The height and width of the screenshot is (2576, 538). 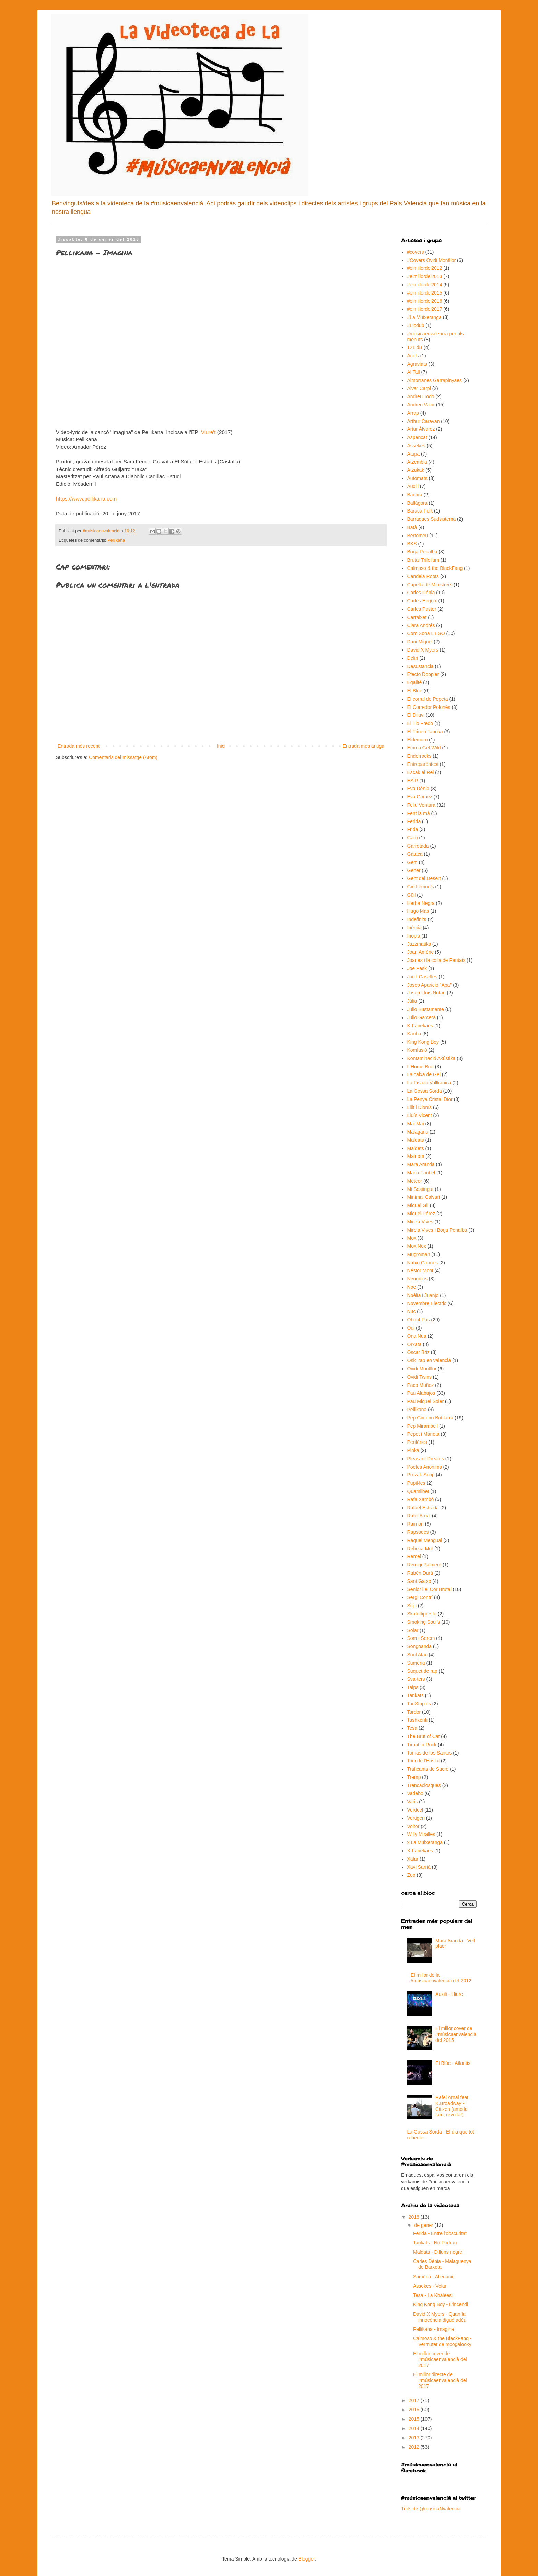 I want to click on Ovidi Montllor, so click(x=422, y=1368).